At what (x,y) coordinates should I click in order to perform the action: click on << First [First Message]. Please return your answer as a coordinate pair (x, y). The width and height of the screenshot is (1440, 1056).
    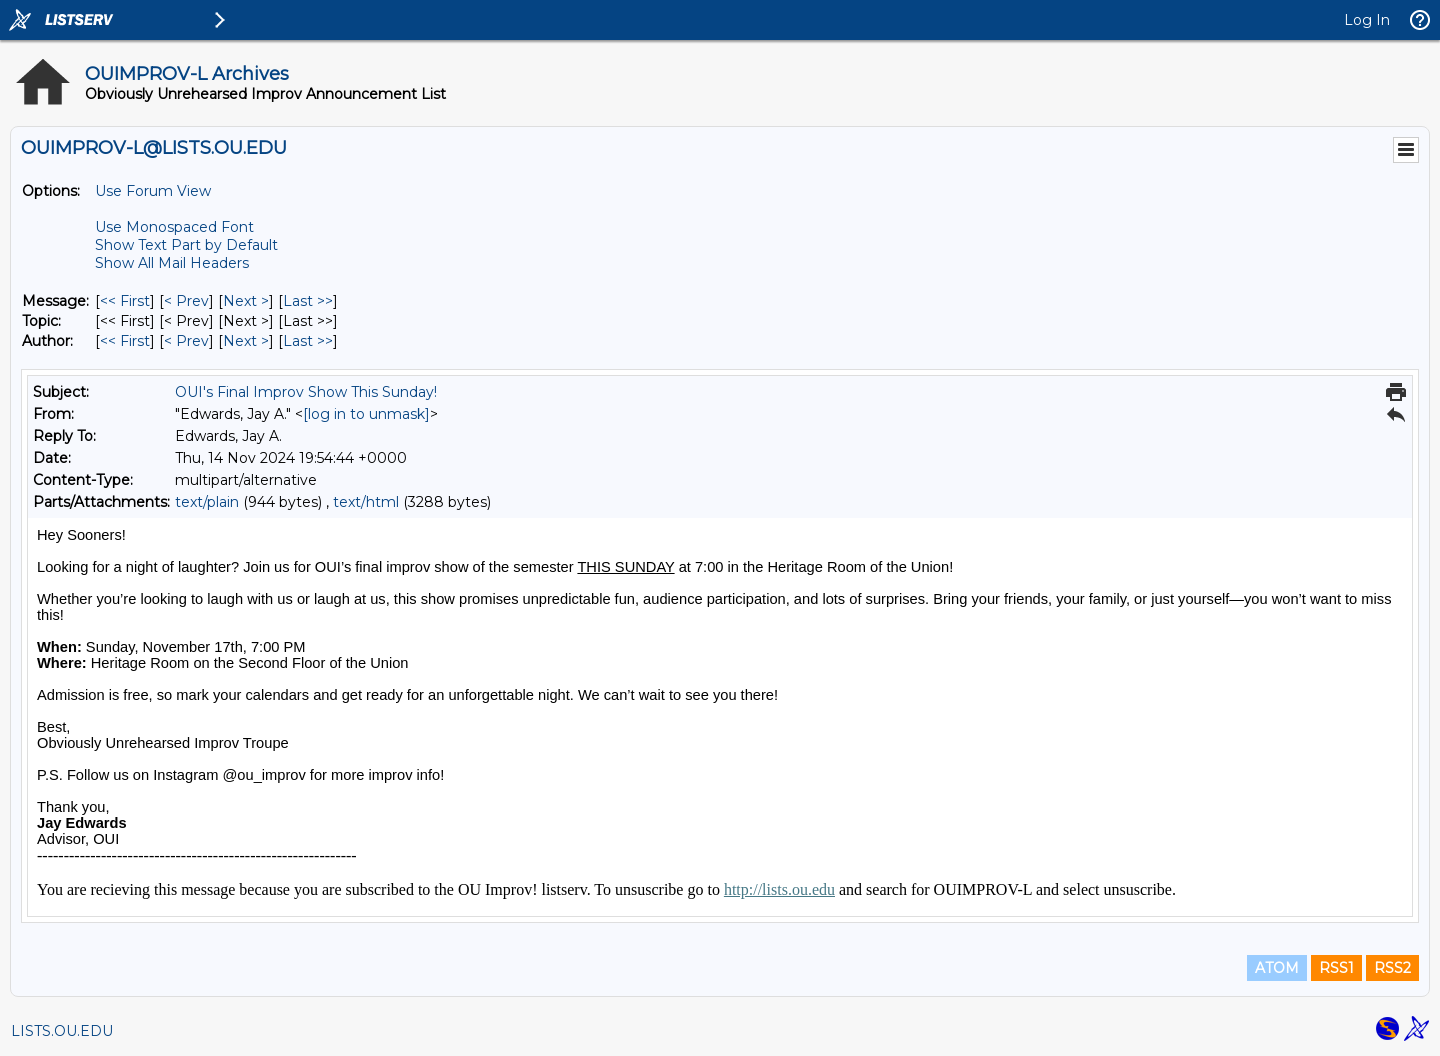
    Looking at the image, I should click on (125, 301).